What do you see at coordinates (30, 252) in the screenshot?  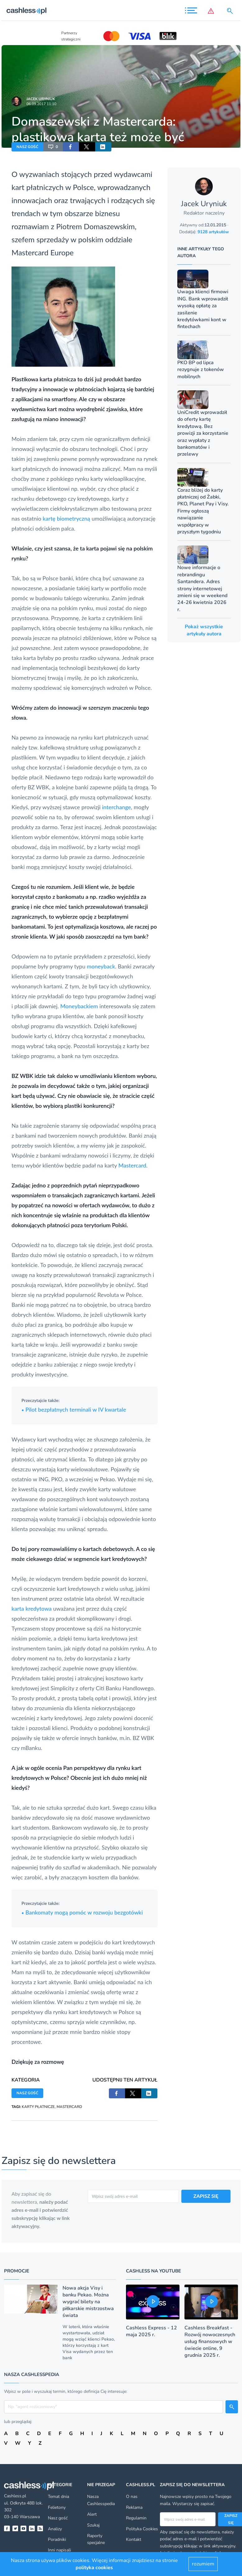 I see `Mastercard` at bounding box center [30, 252].